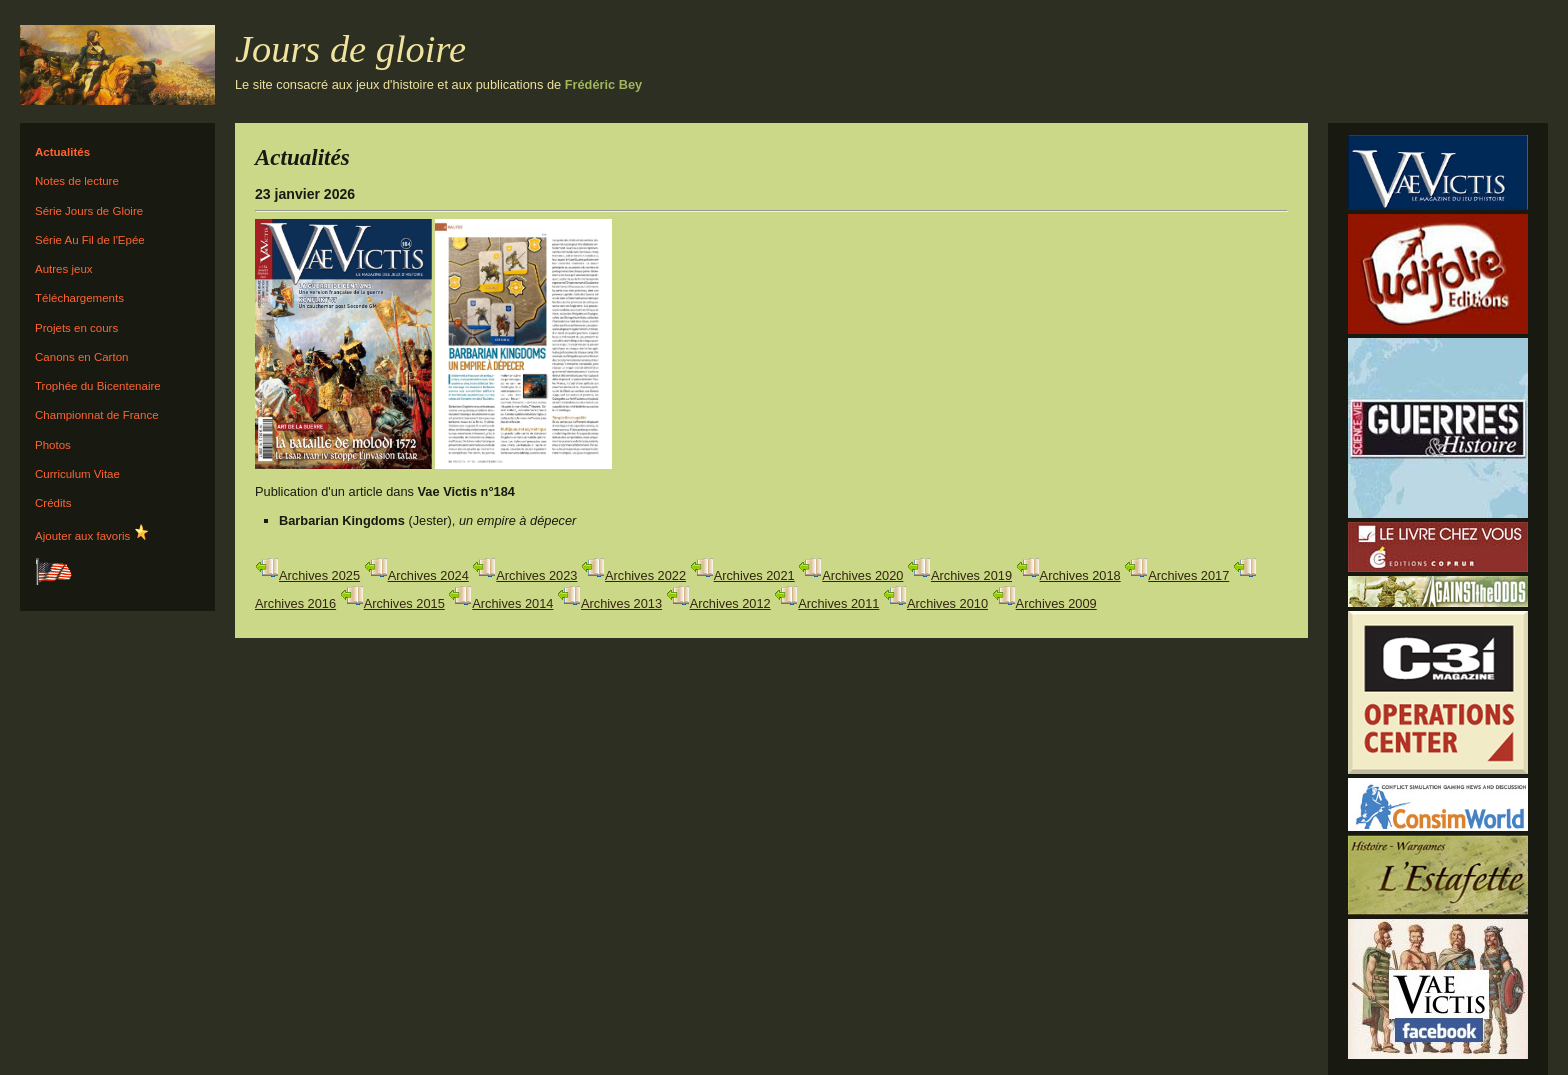  I want to click on Archives 2012, so click(730, 603).